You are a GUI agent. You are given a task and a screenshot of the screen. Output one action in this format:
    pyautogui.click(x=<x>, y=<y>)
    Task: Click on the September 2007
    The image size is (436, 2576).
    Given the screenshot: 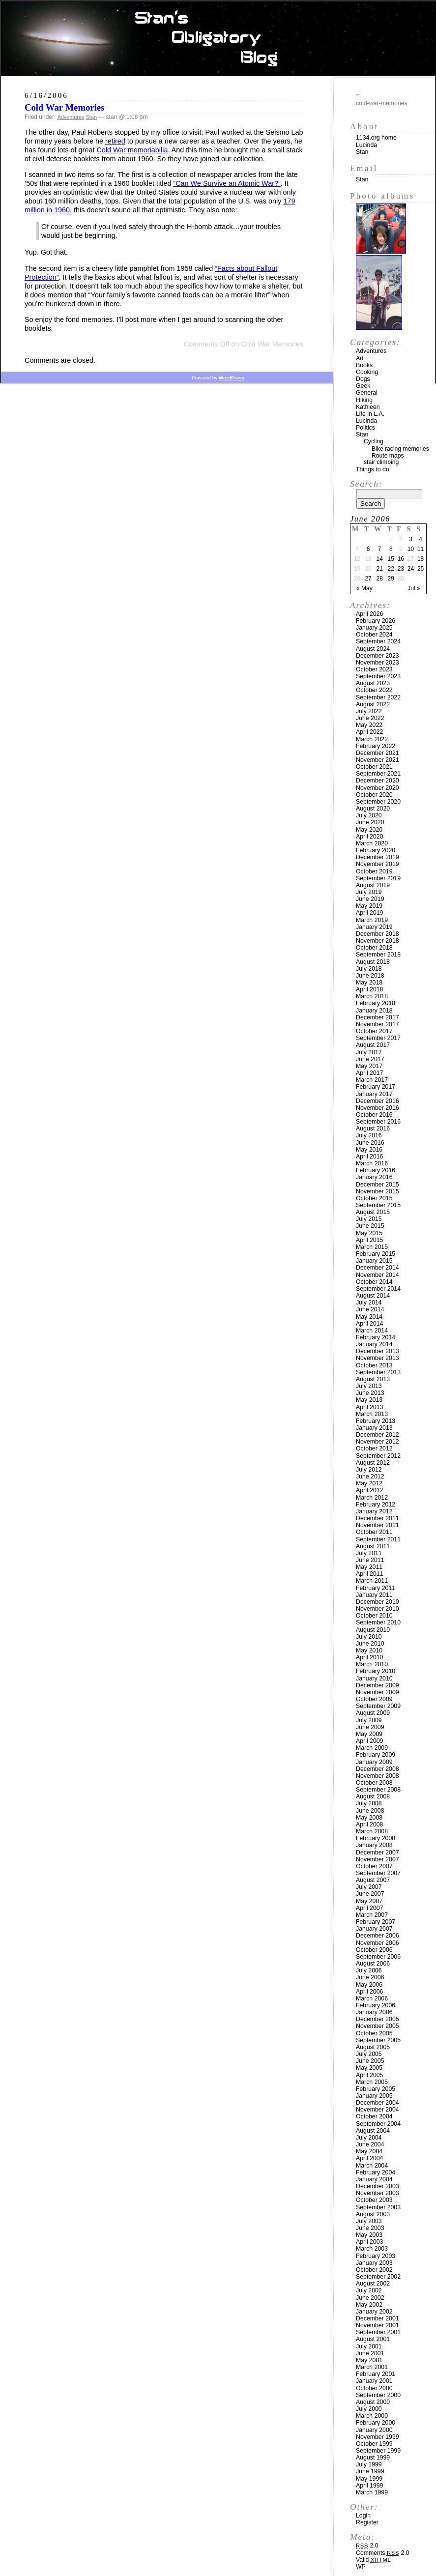 What is the action you would take?
    pyautogui.click(x=378, y=1873)
    